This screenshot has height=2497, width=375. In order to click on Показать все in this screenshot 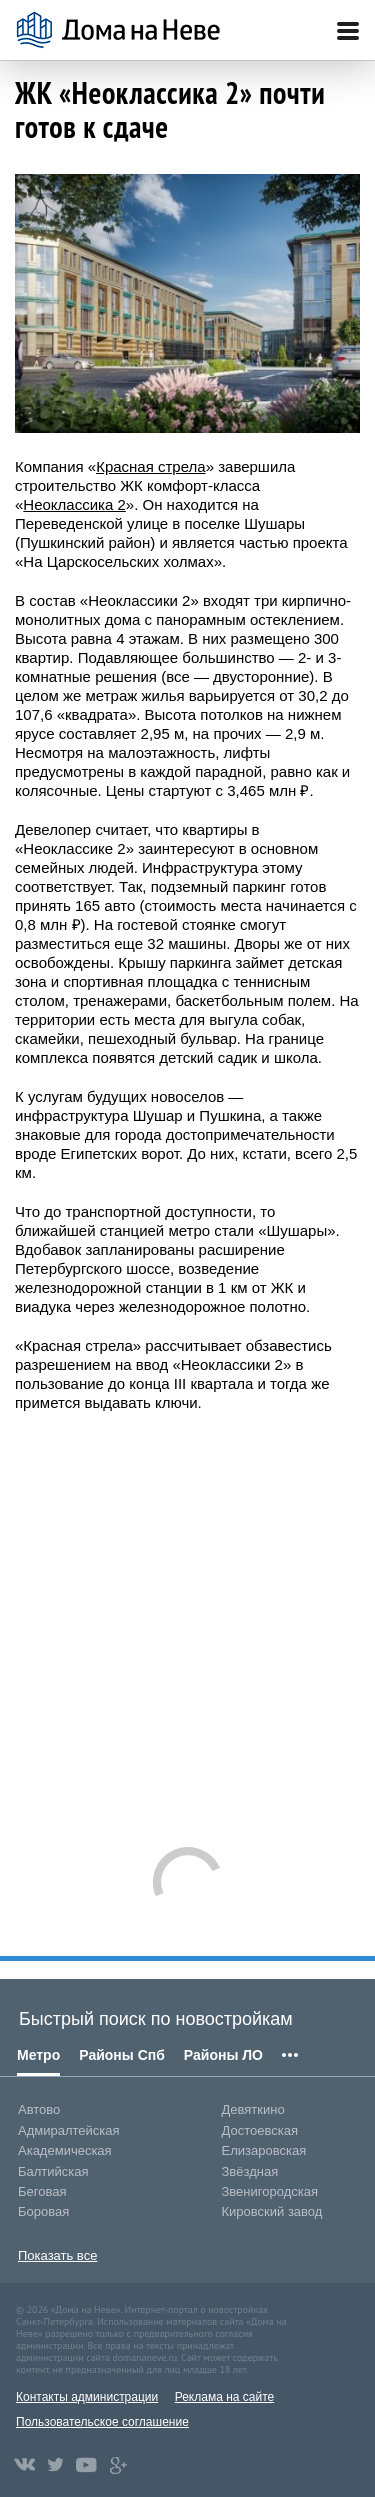, I will do `click(57, 2255)`.